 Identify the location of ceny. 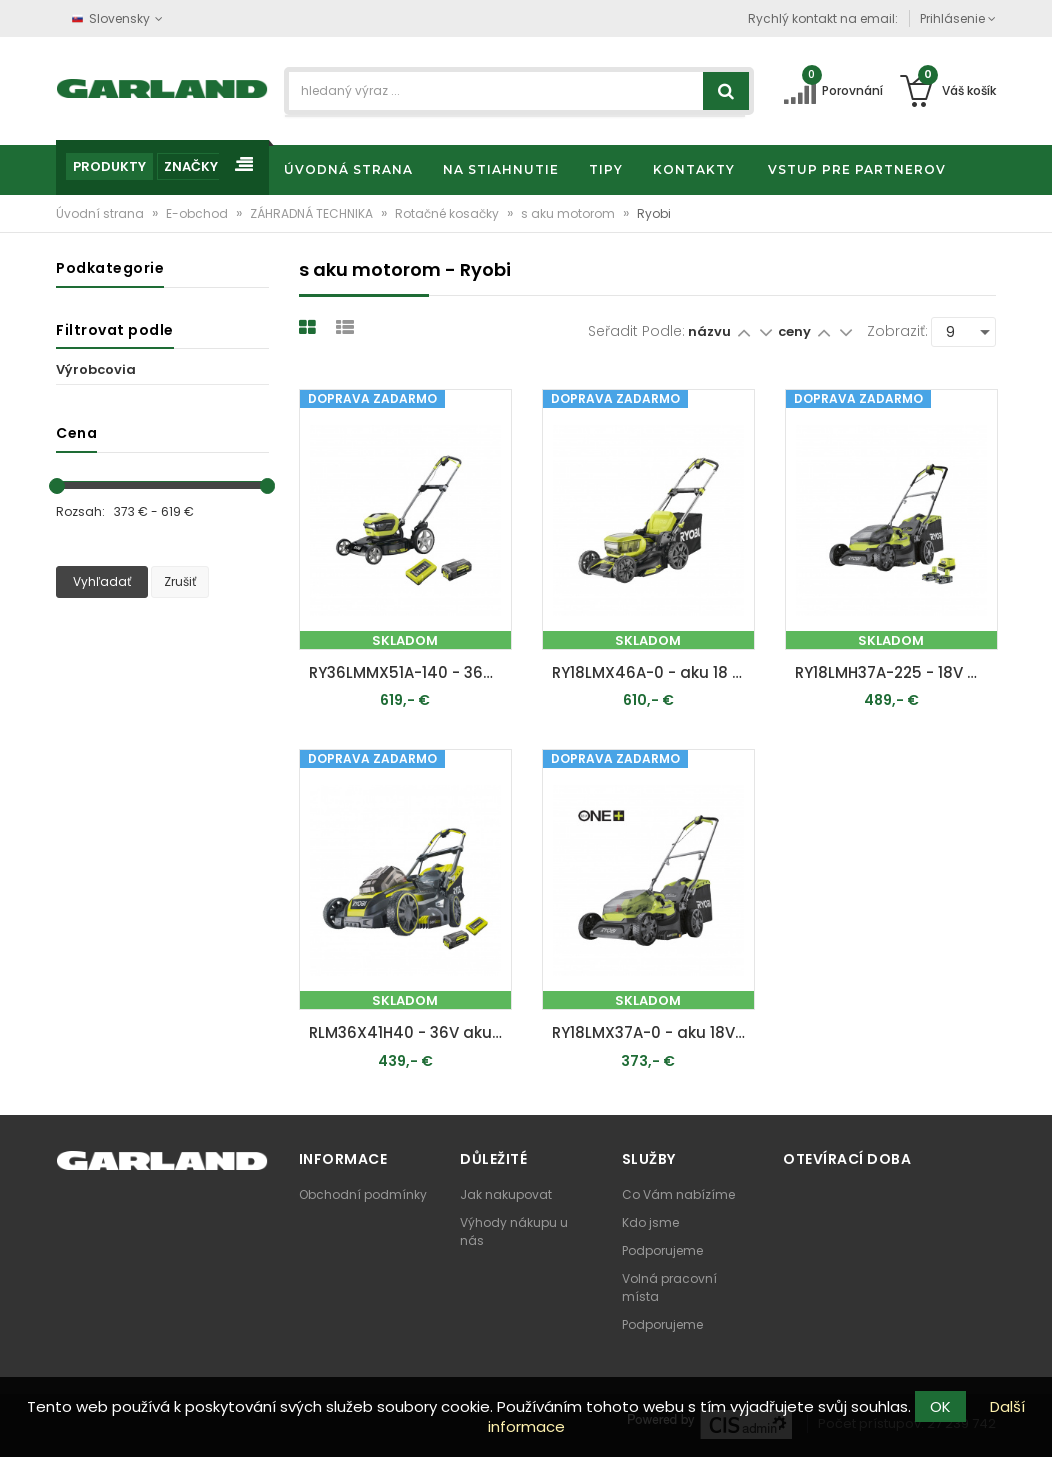
(796, 331).